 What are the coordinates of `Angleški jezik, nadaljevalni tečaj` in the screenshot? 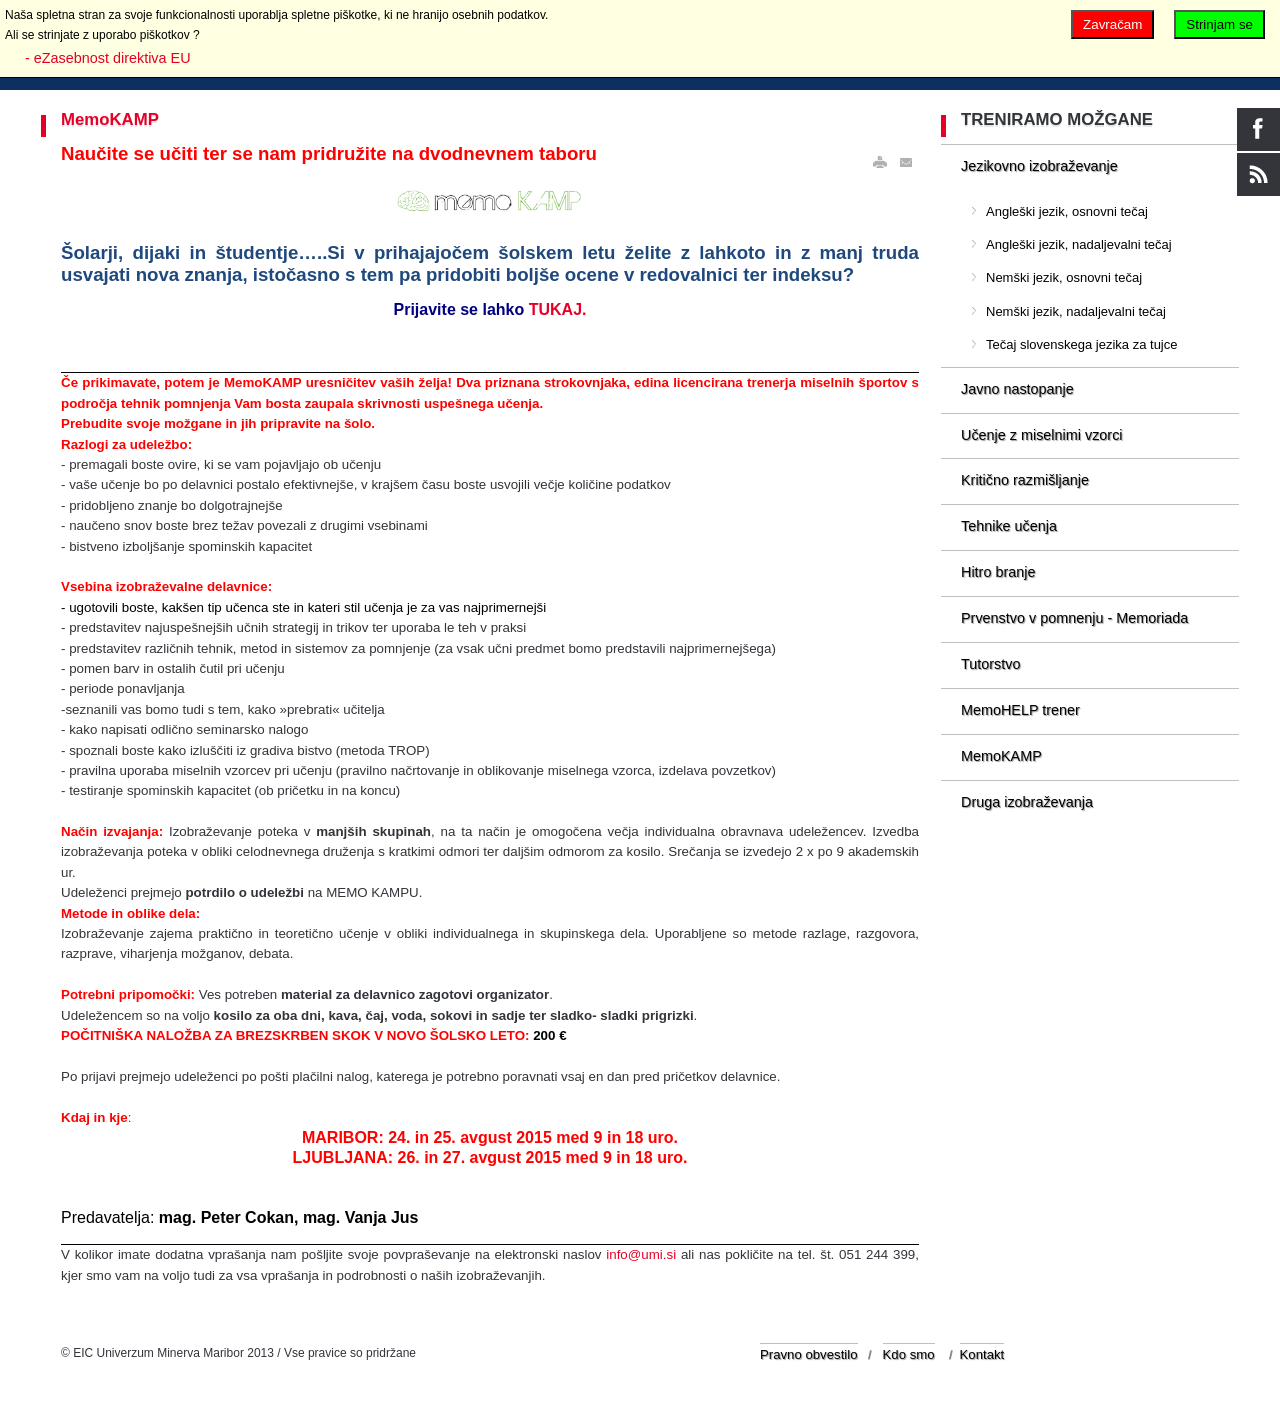 It's located at (1079, 244).